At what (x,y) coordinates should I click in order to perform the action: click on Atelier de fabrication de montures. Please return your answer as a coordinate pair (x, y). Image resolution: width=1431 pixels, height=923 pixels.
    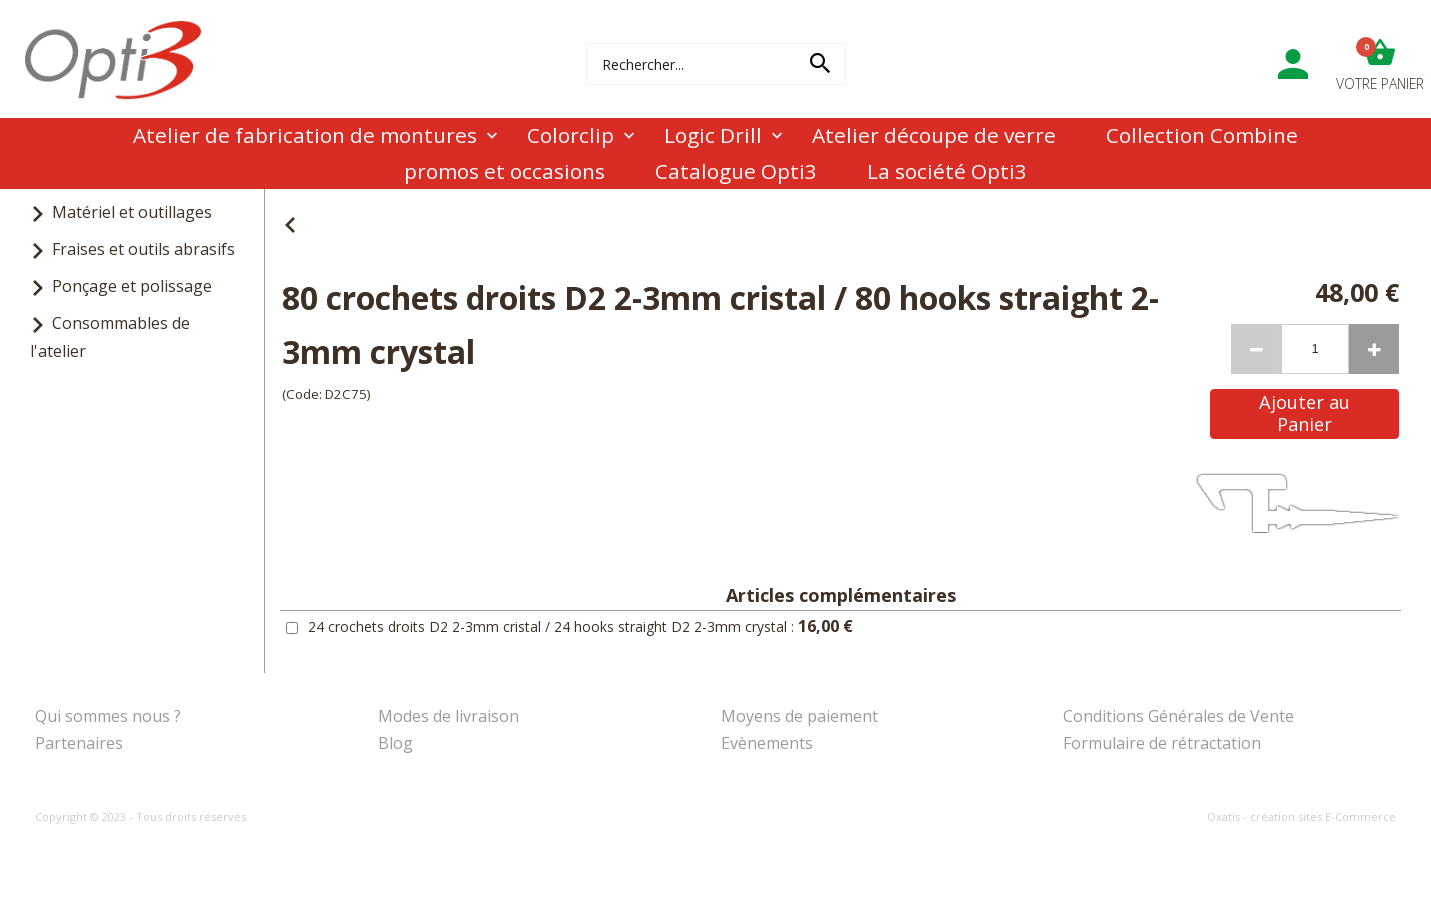
    Looking at the image, I should click on (305, 135).